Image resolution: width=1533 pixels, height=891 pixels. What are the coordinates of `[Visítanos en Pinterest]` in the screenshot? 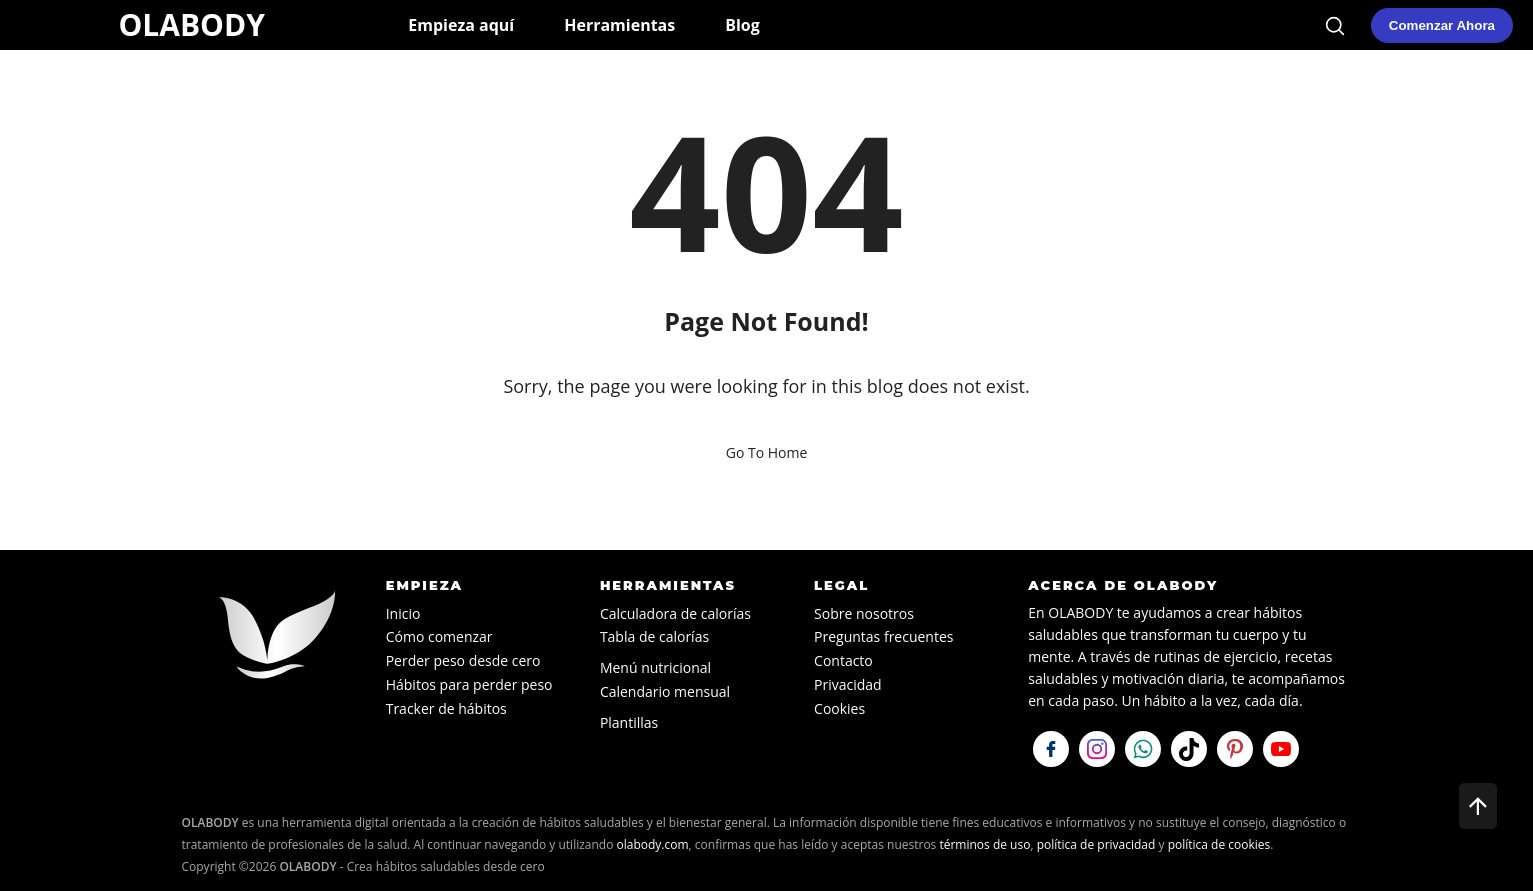 It's located at (1235, 749).